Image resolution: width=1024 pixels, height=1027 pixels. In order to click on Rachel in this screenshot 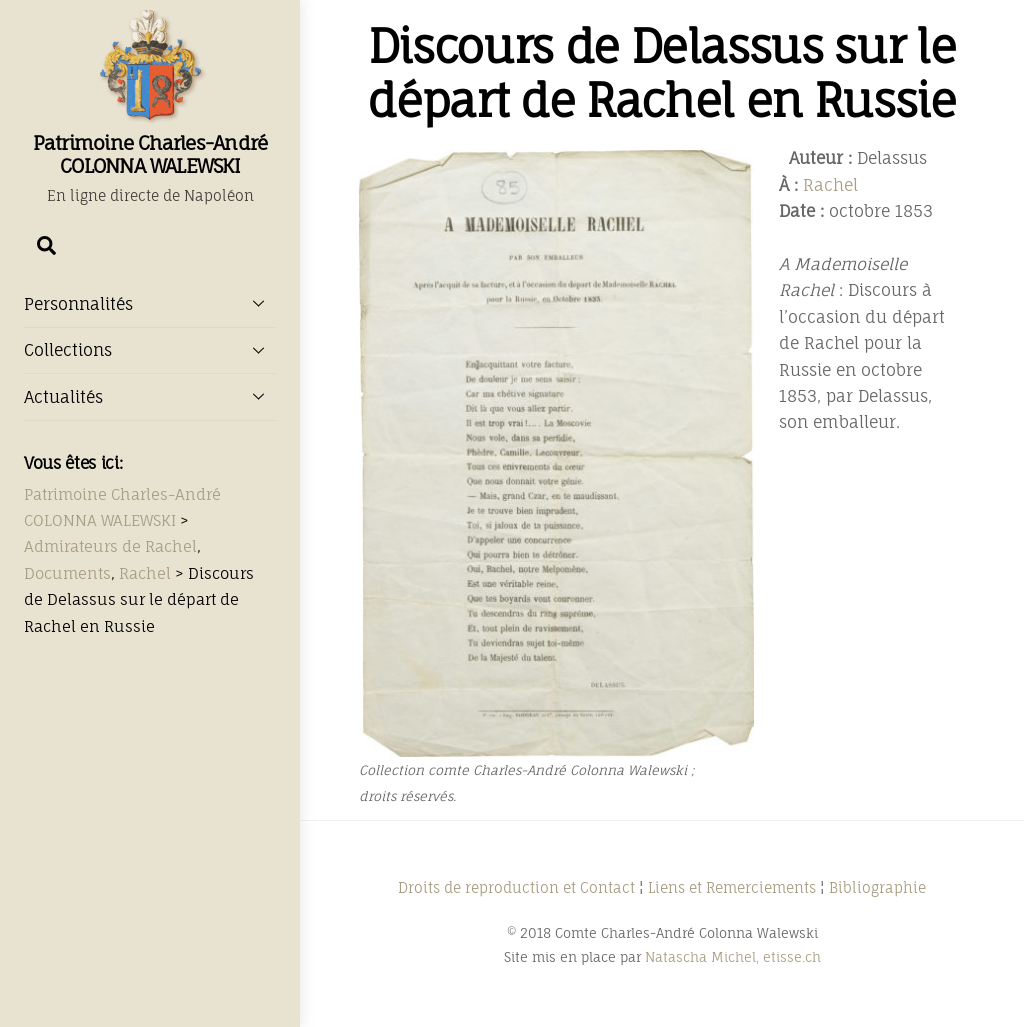, I will do `click(830, 185)`.